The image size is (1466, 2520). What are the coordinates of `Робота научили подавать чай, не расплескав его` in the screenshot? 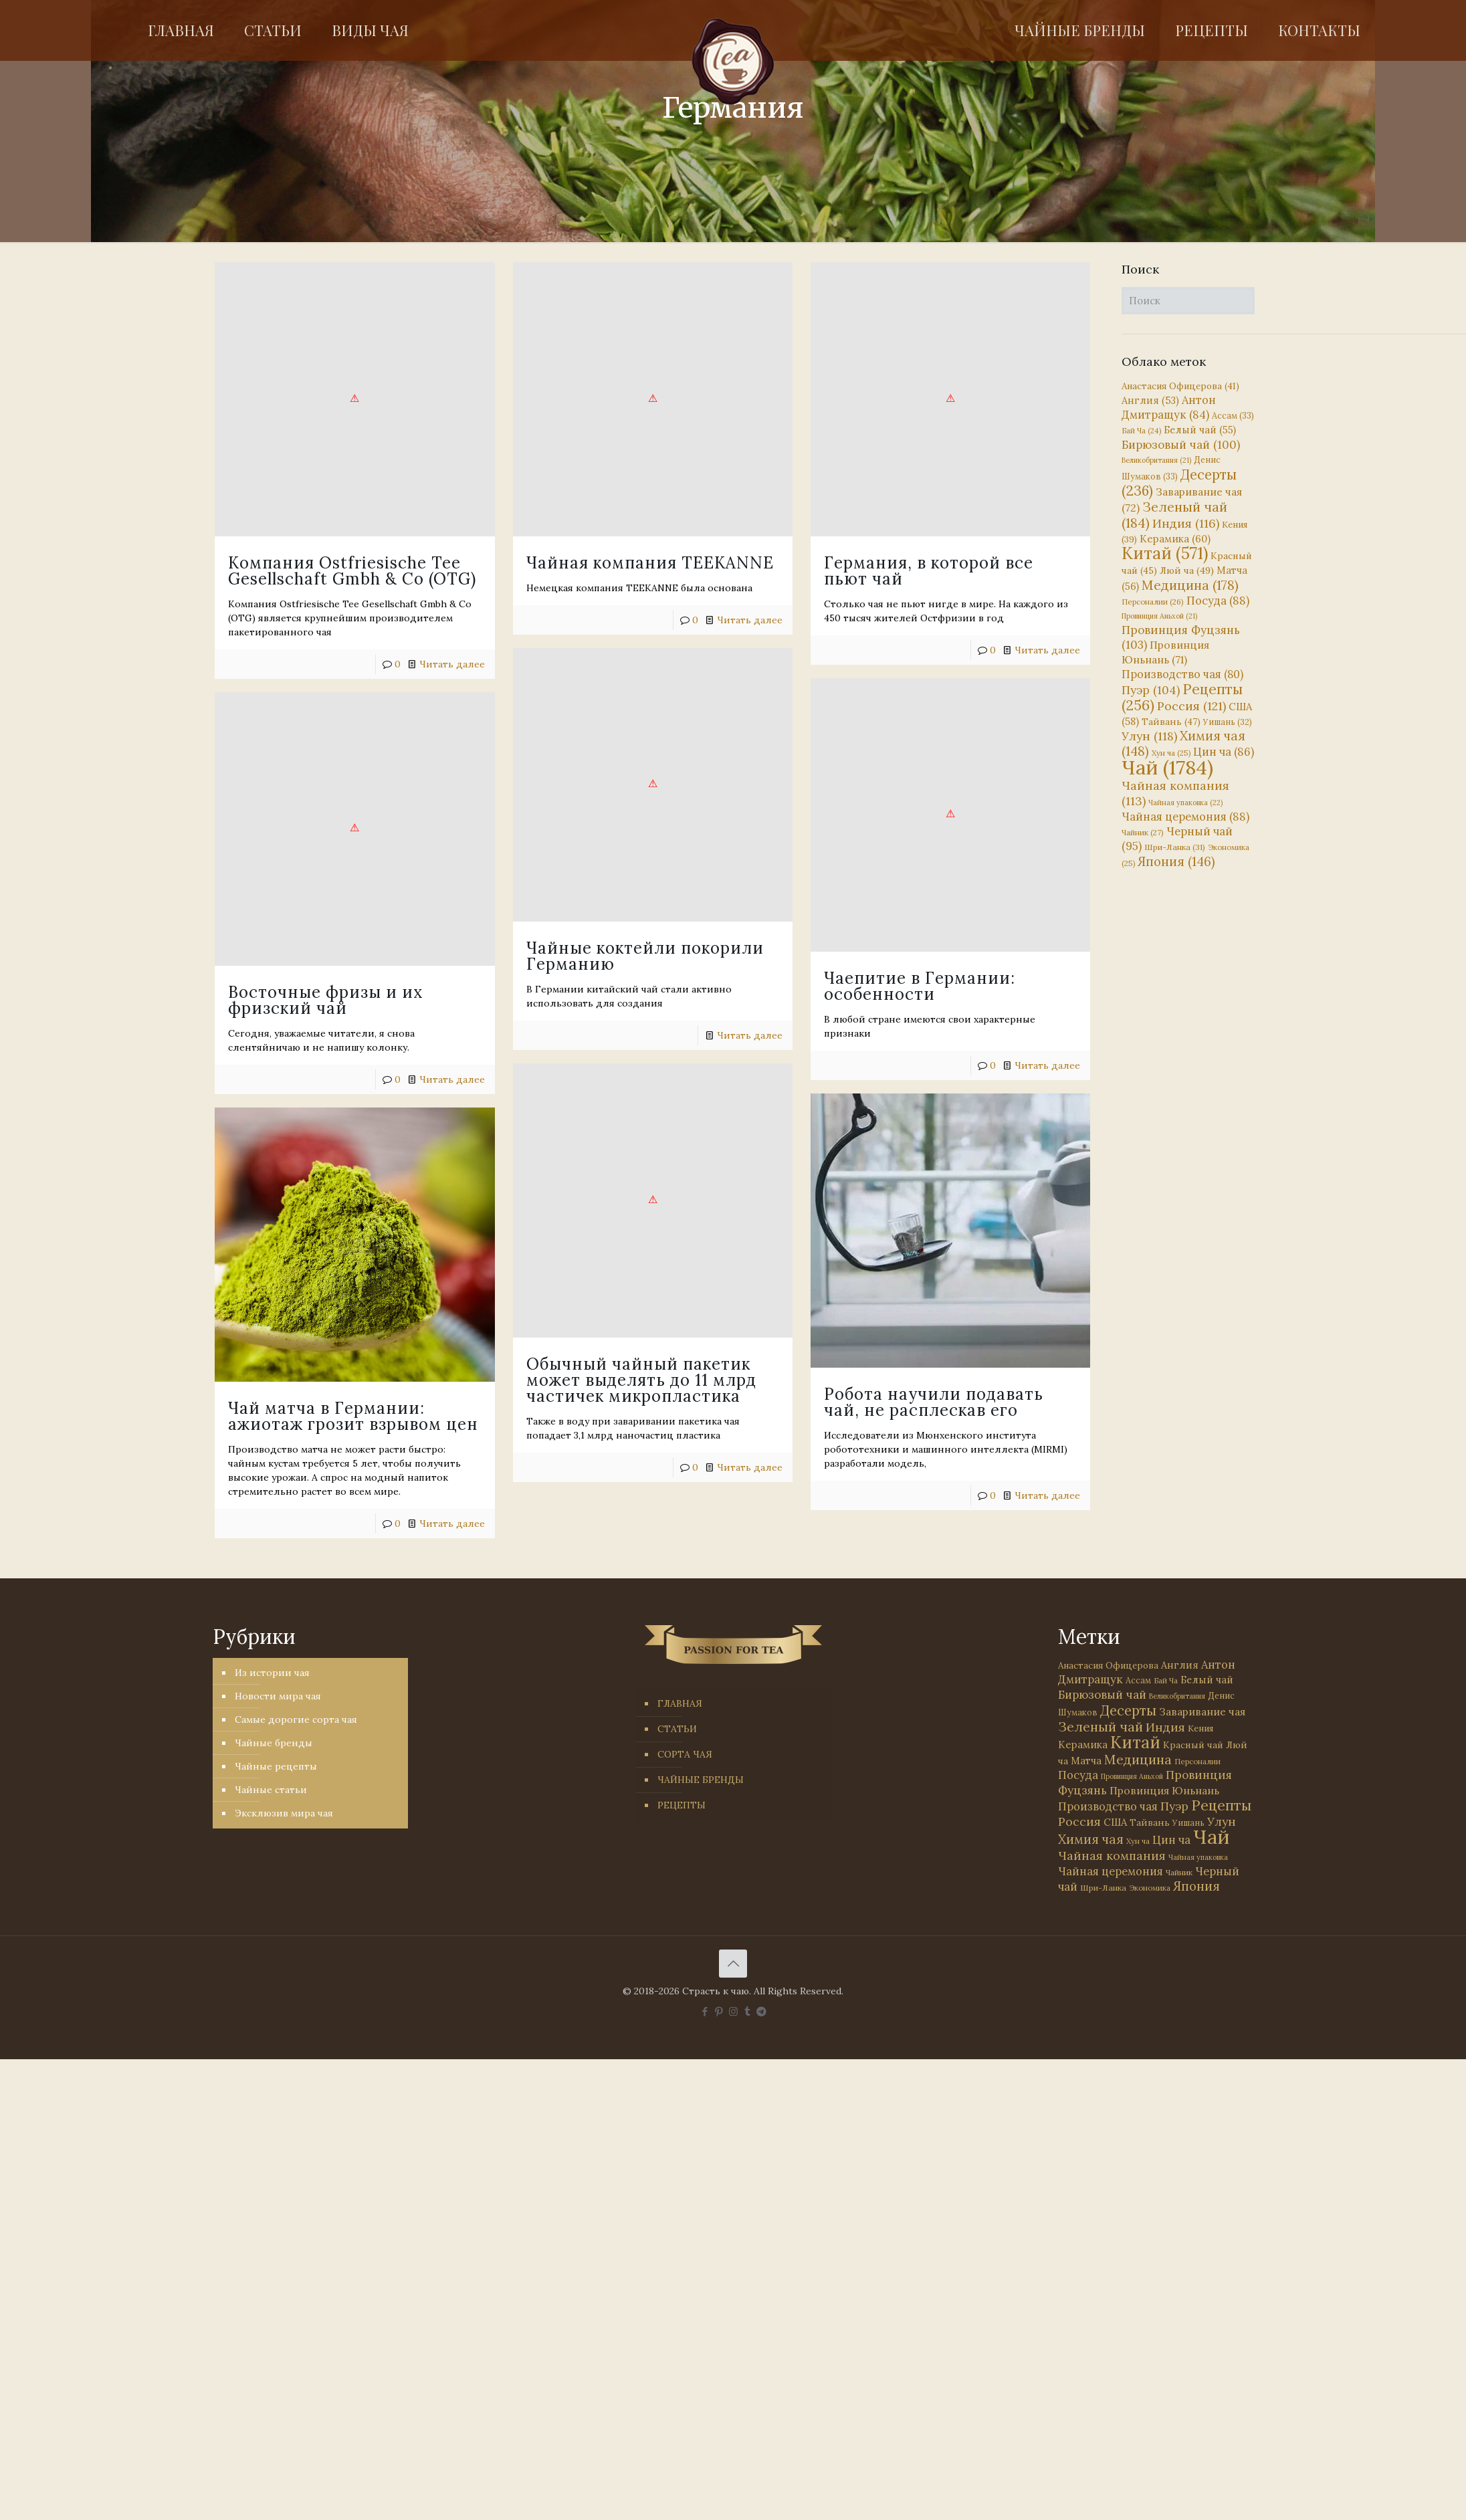 It's located at (841, 1355).